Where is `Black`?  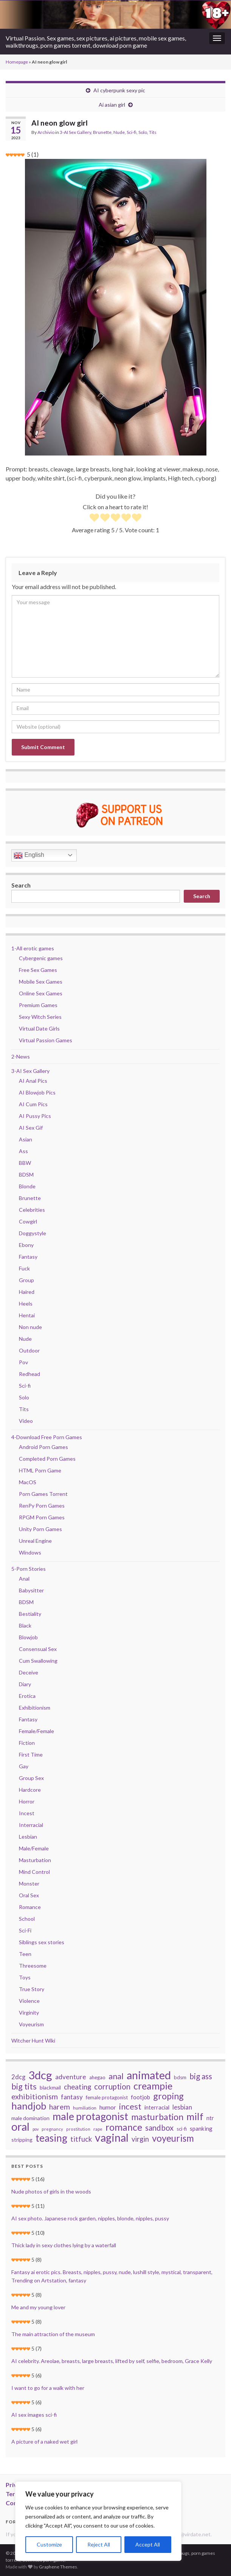
Black is located at coordinates (25, 1625).